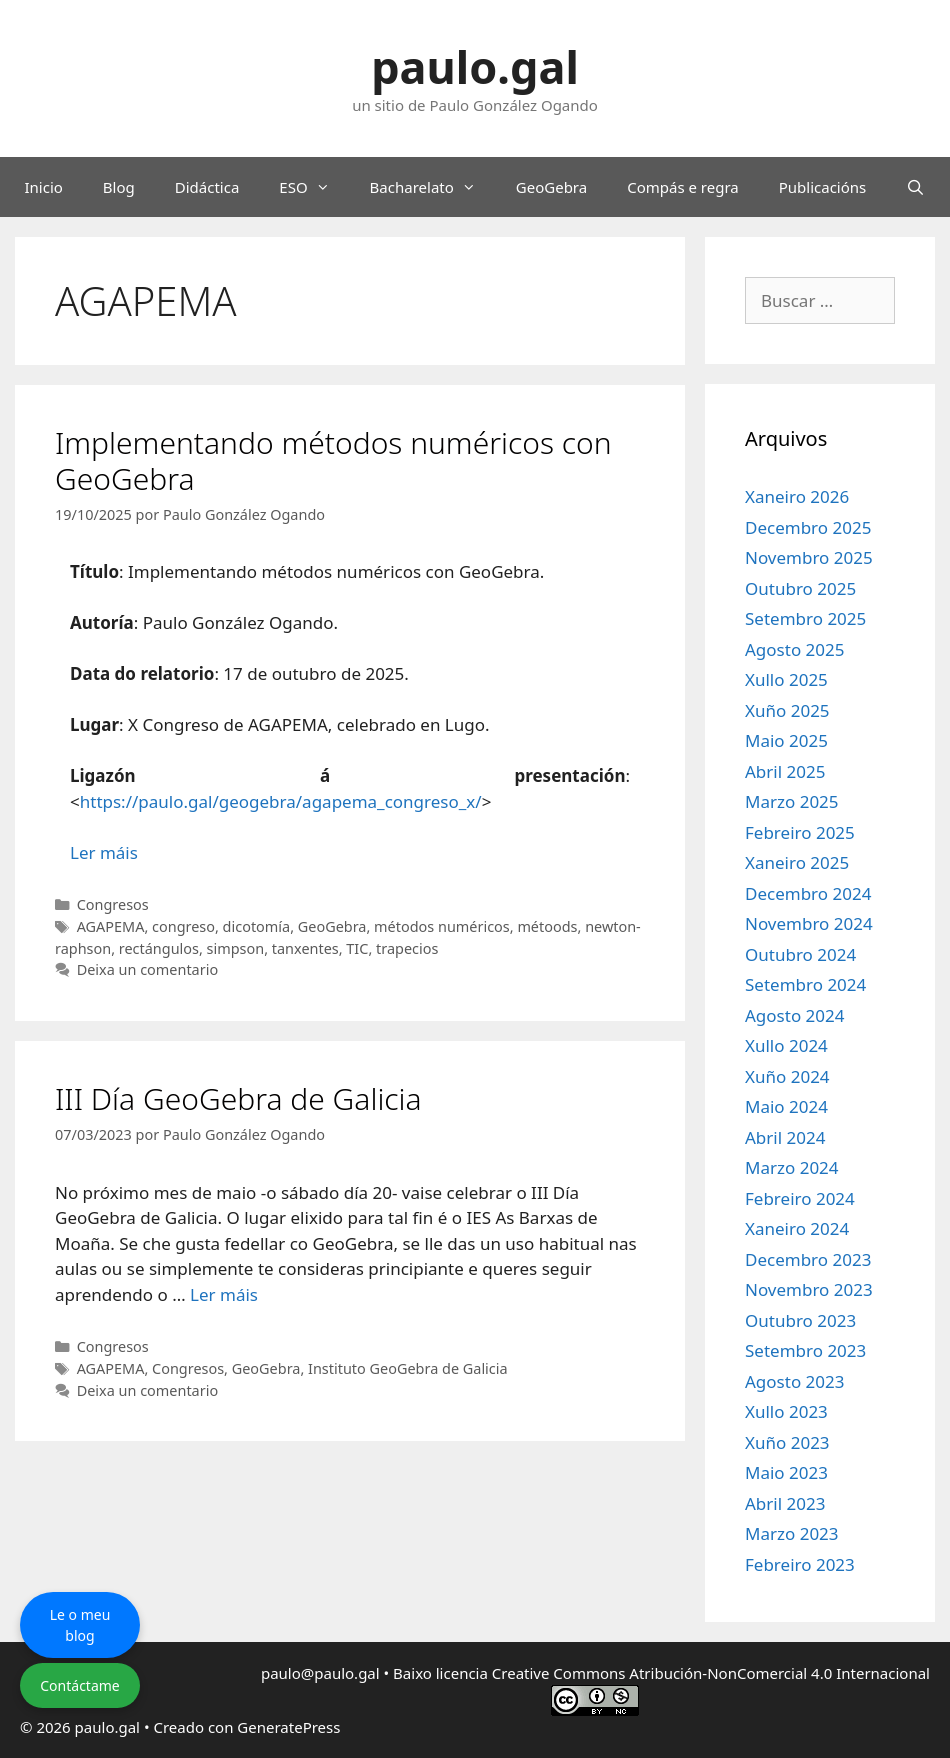 The width and height of the screenshot is (950, 1758). I want to click on Agosto 2023, so click(794, 1381).